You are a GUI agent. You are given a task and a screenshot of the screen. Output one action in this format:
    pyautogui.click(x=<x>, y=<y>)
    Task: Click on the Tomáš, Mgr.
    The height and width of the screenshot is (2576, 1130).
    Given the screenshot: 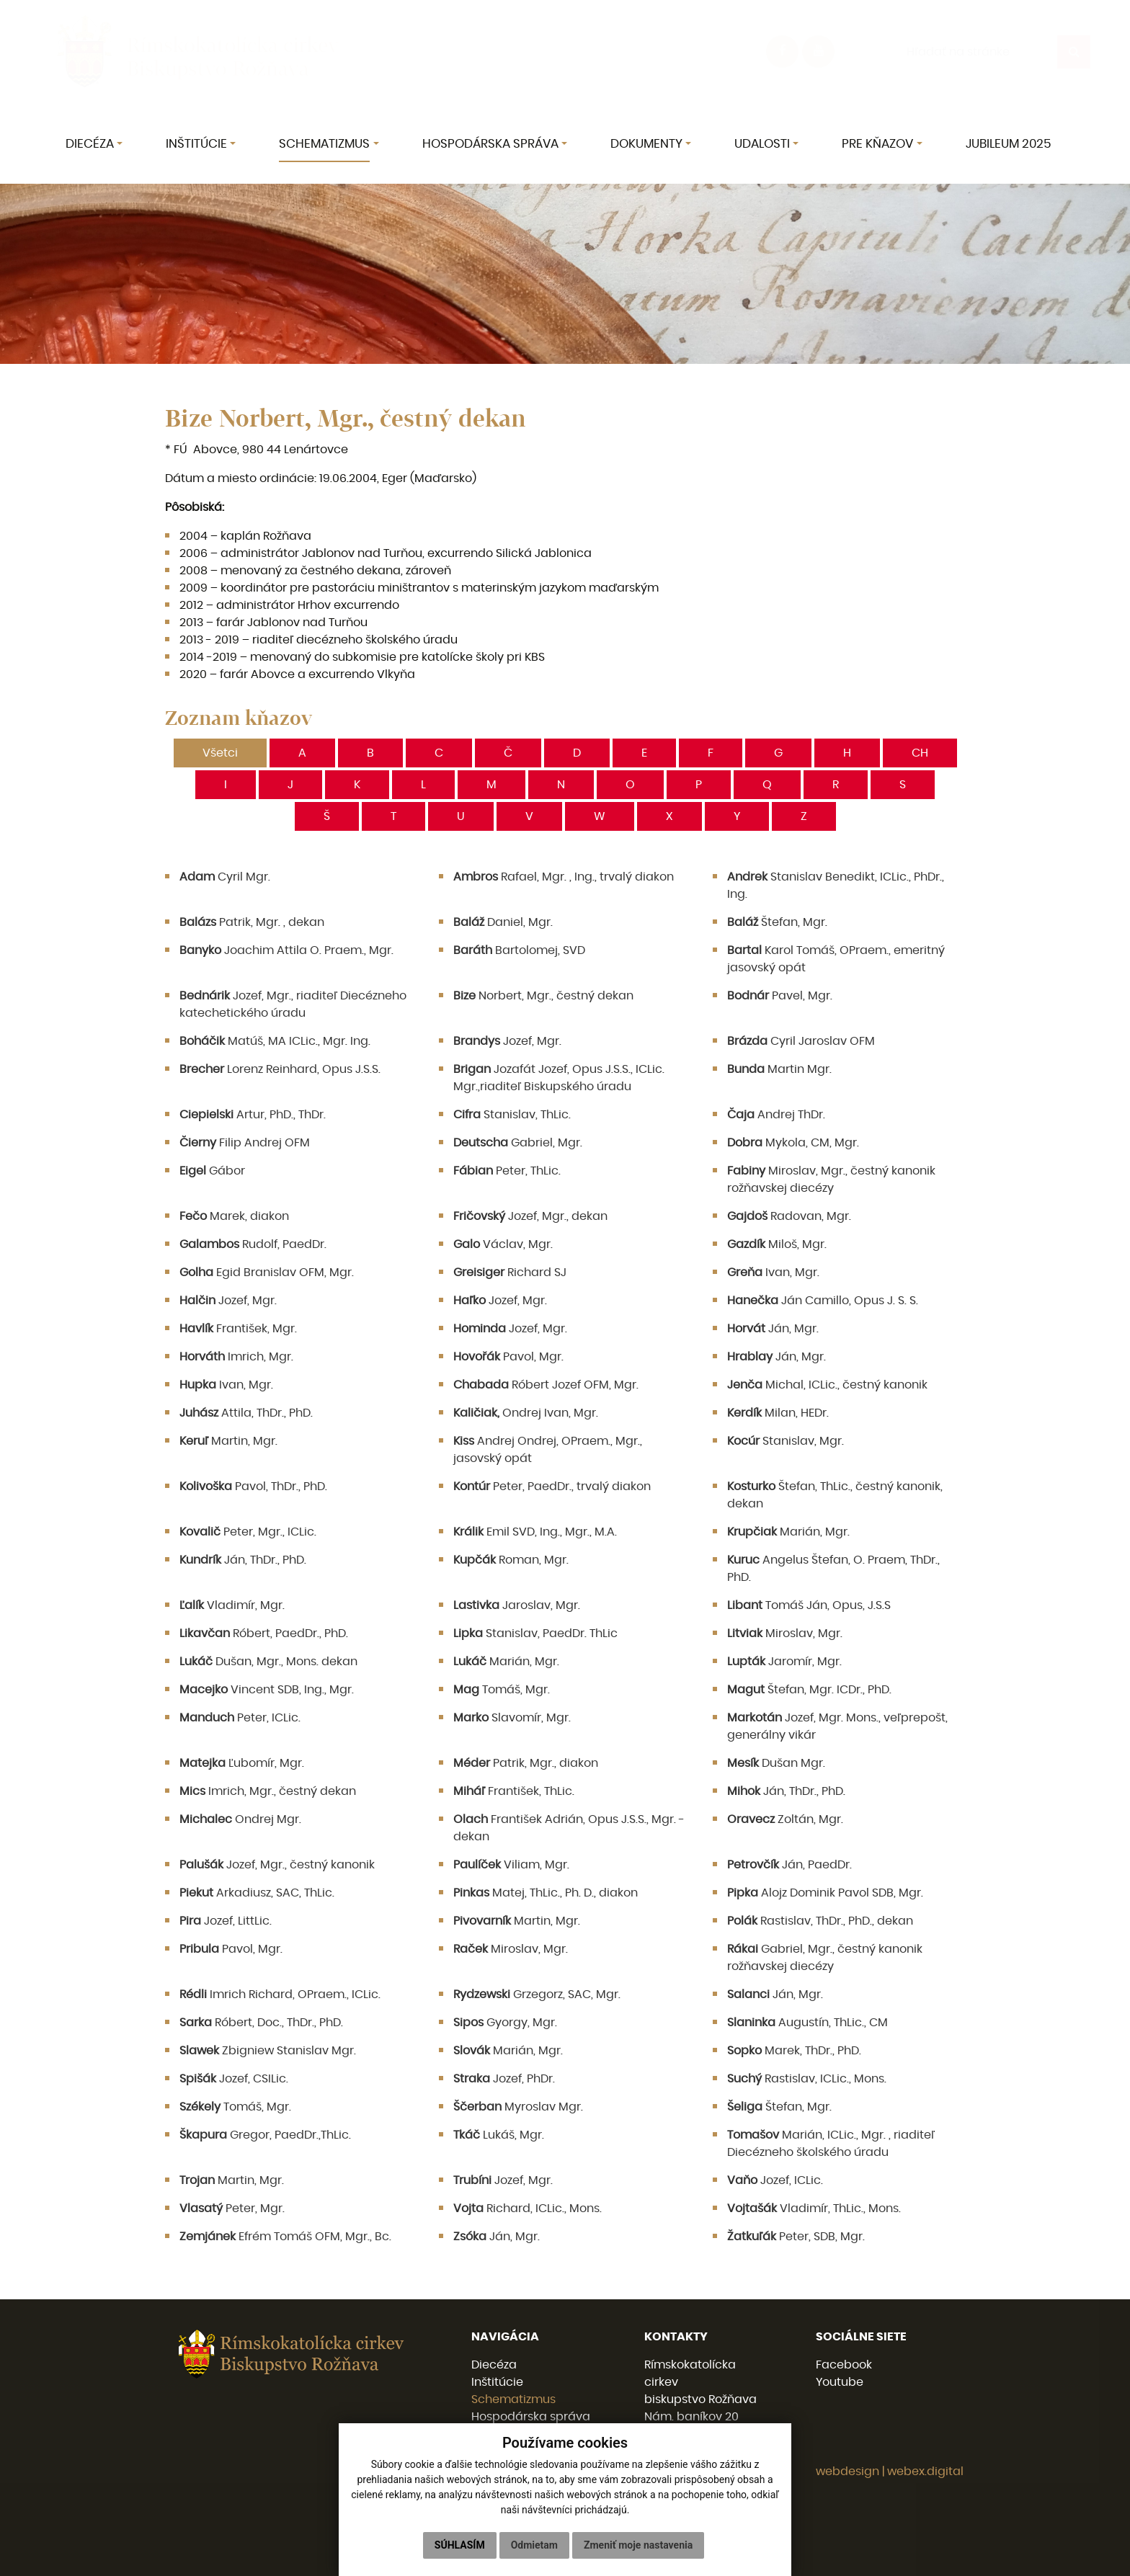 What is the action you would take?
    pyautogui.click(x=501, y=1689)
    